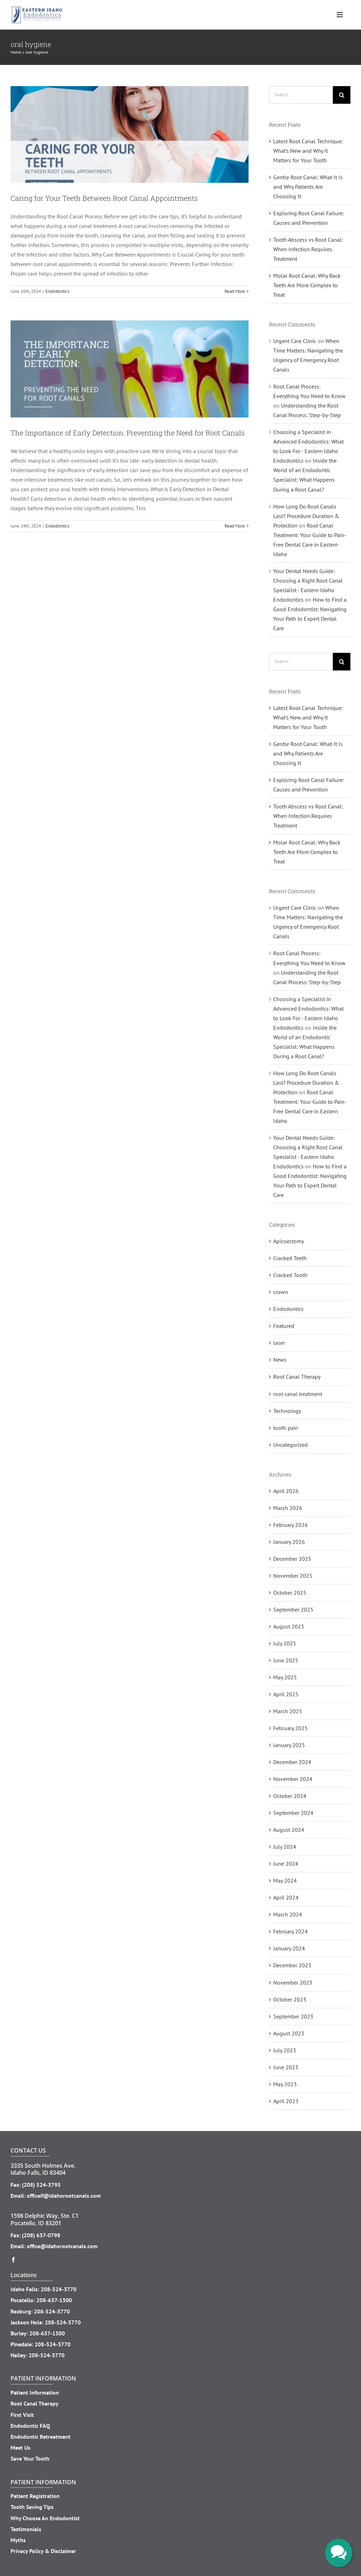 The image size is (361, 2576). I want to click on [Search], so click(341, 95).